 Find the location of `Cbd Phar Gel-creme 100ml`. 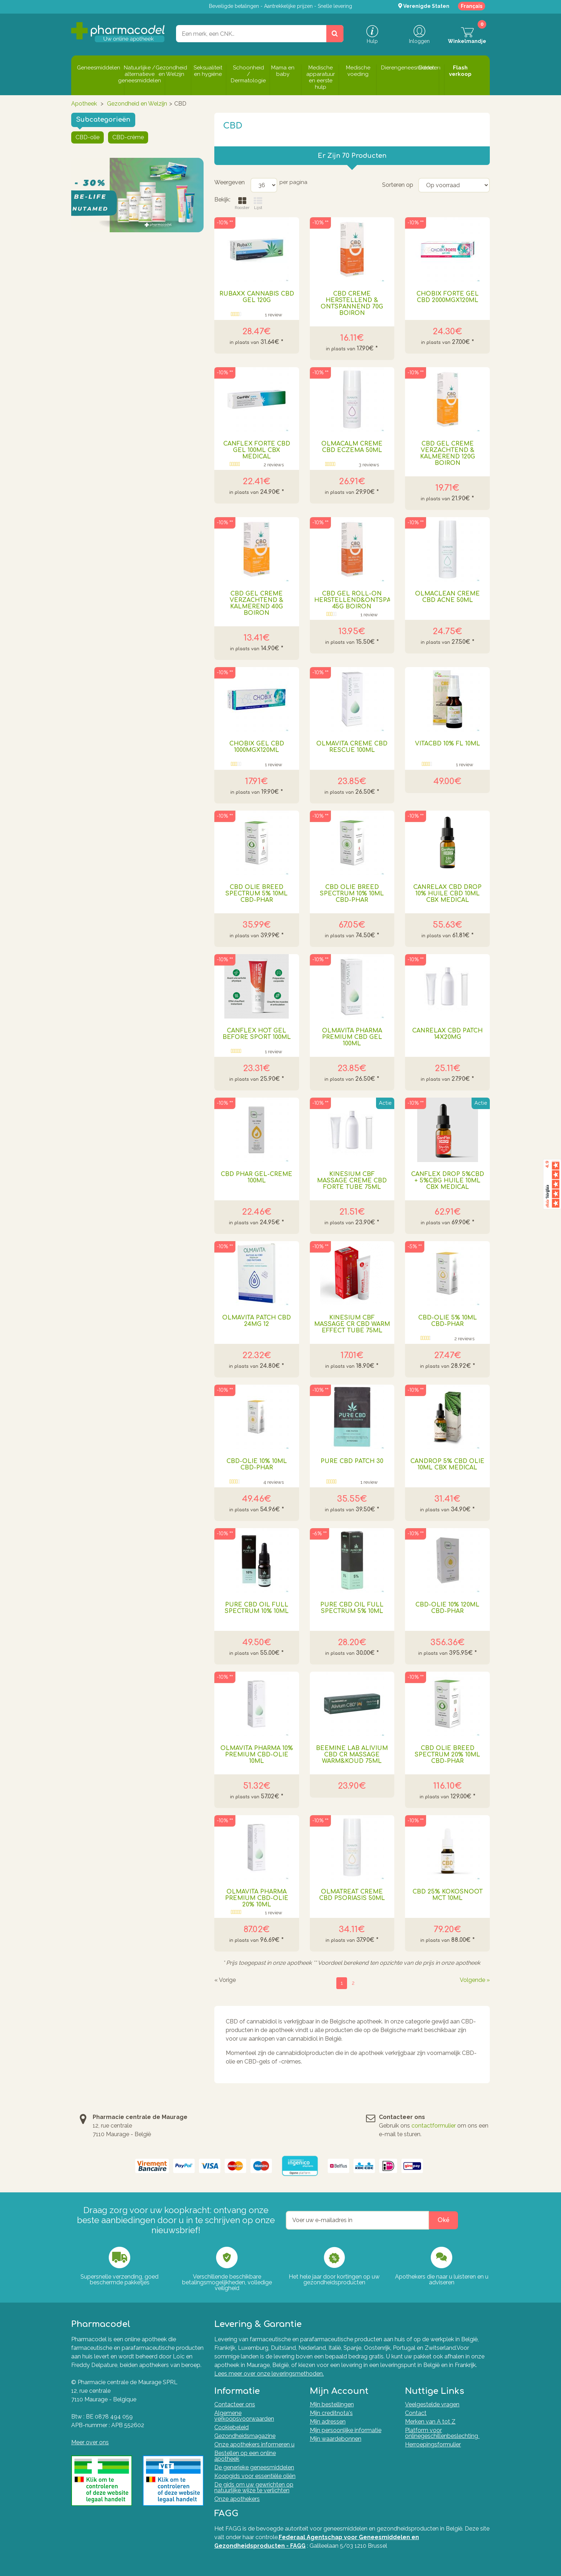

Cbd Phar Gel-creme 100ml is located at coordinates (256, 1177).